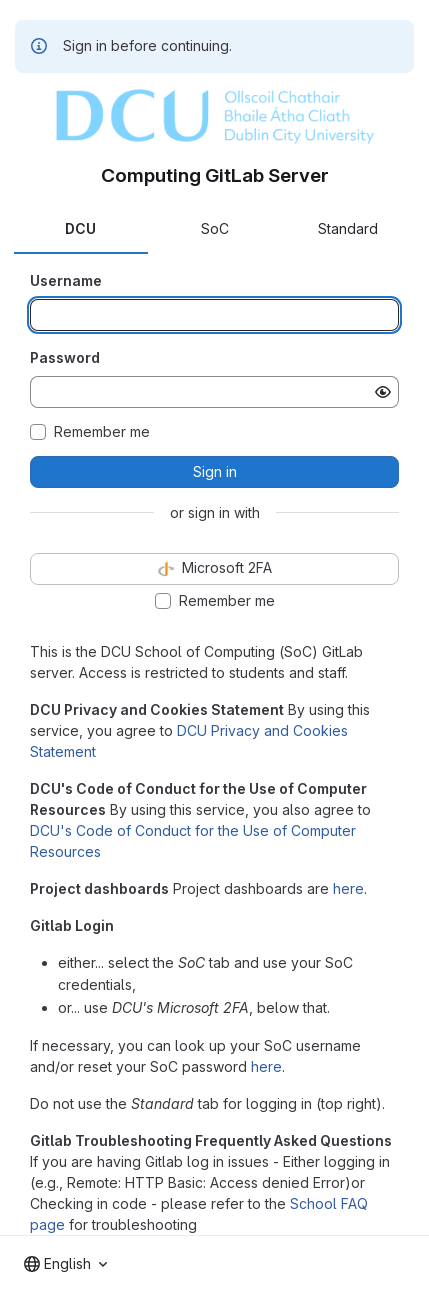 This screenshot has height=1292, width=429. What do you see at coordinates (348, 228) in the screenshot?
I see `Standard [tab]` at bounding box center [348, 228].